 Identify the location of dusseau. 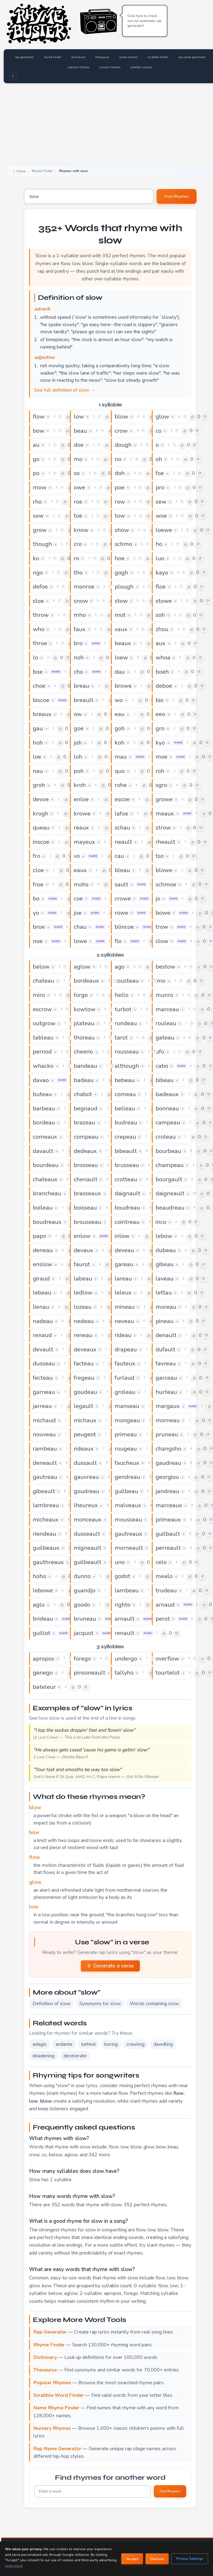
(44, 1363).